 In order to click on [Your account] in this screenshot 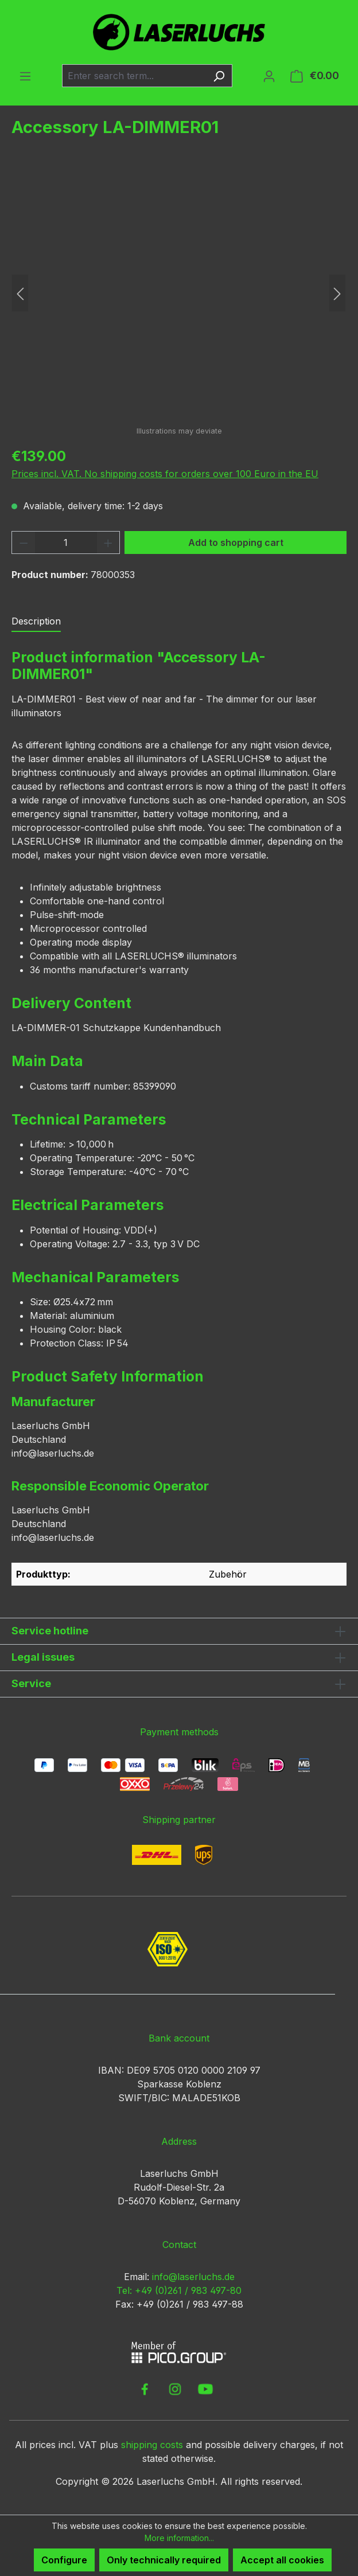, I will do `click(269, 75)`.